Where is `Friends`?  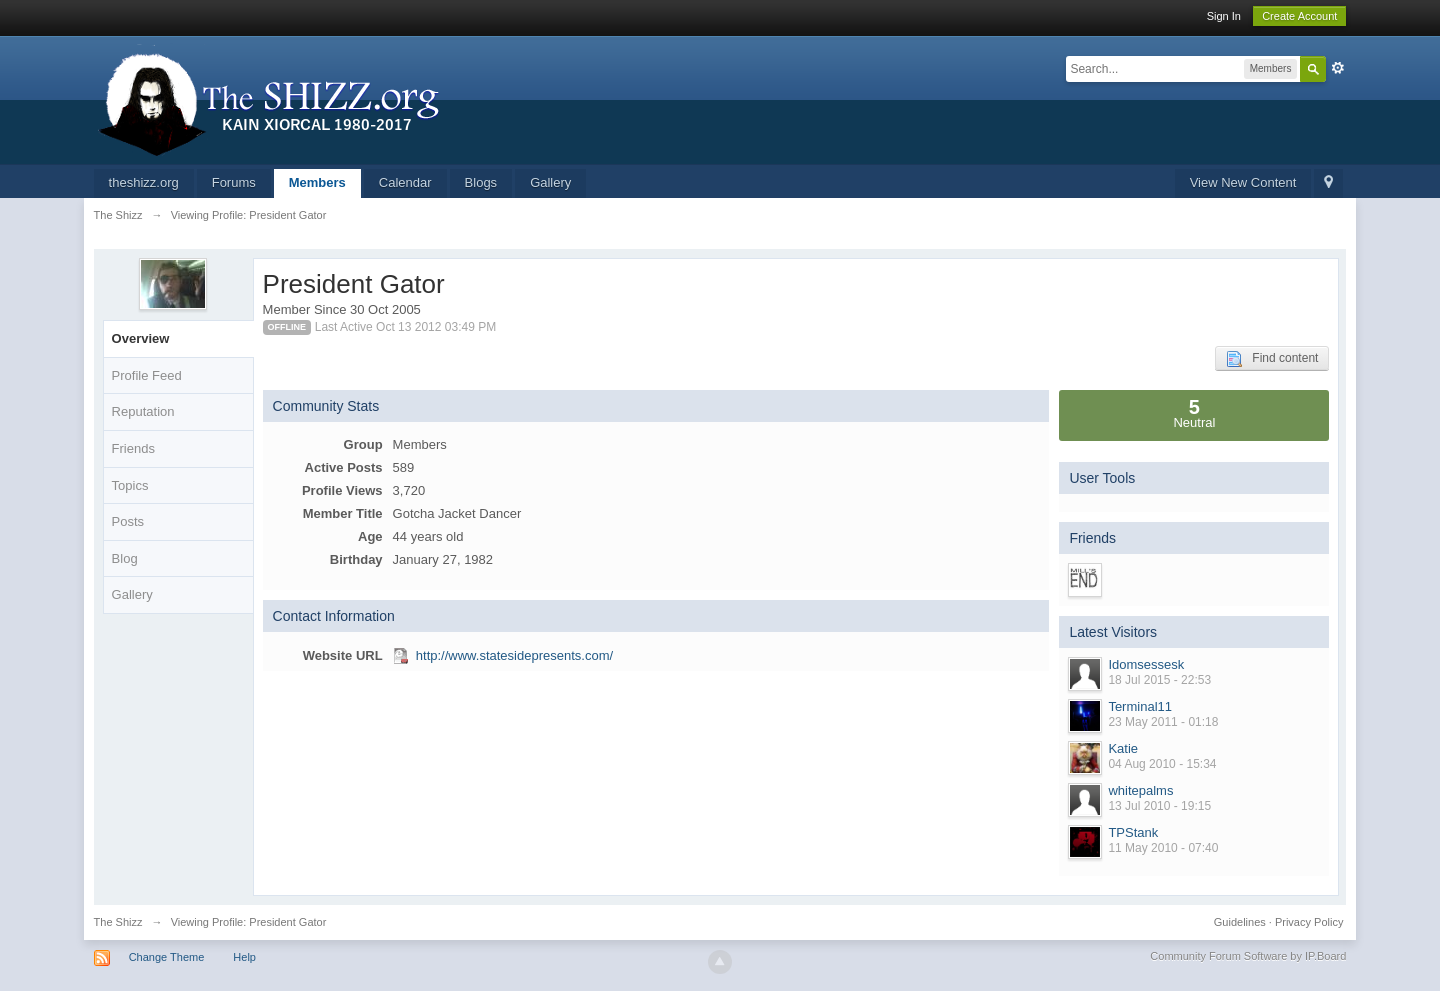 Friends is located at coordinates (133, 448).